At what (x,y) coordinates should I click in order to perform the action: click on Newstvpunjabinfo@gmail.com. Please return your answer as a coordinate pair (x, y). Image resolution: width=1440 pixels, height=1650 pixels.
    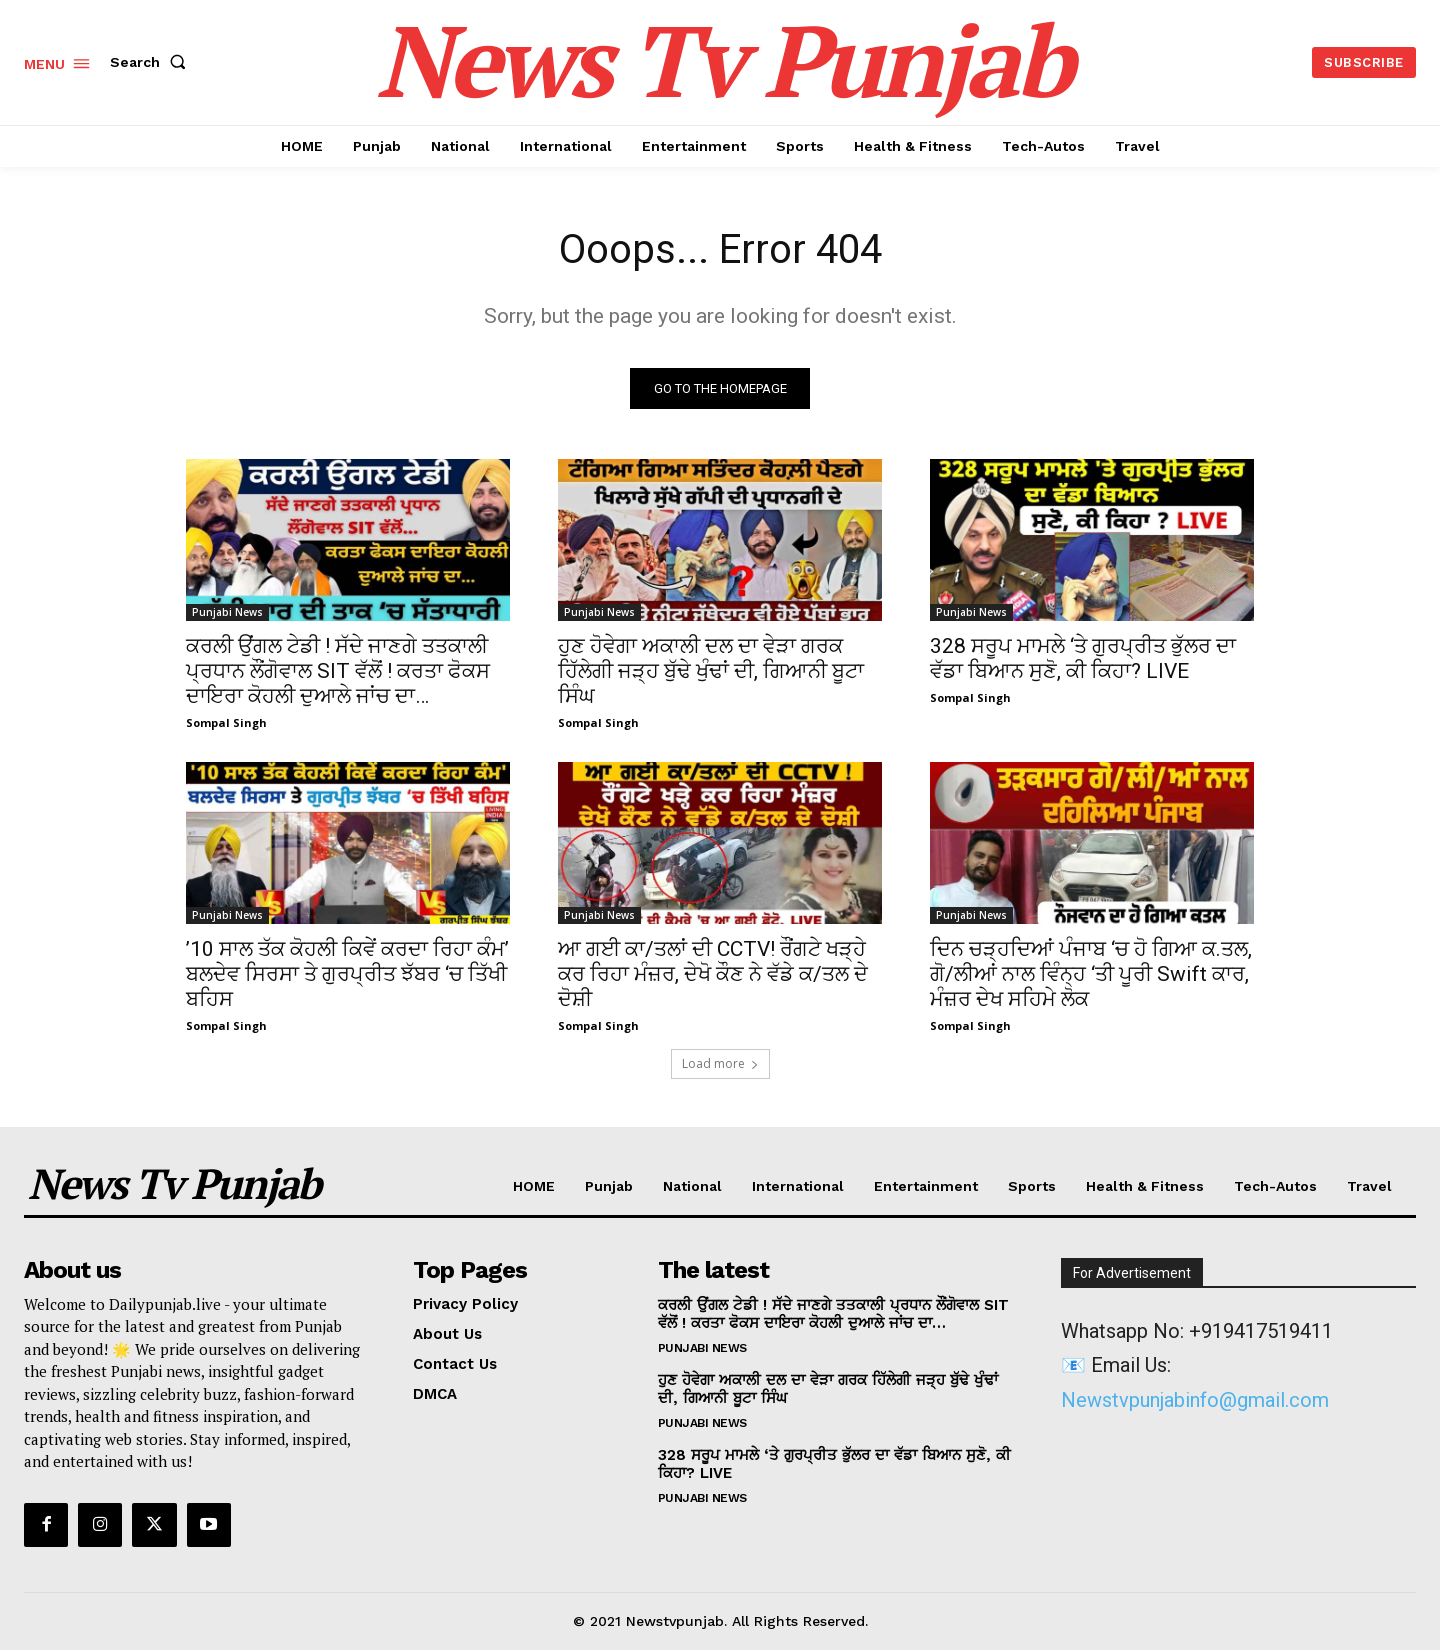
    Looking at the image, I should click on (1195, 1400).